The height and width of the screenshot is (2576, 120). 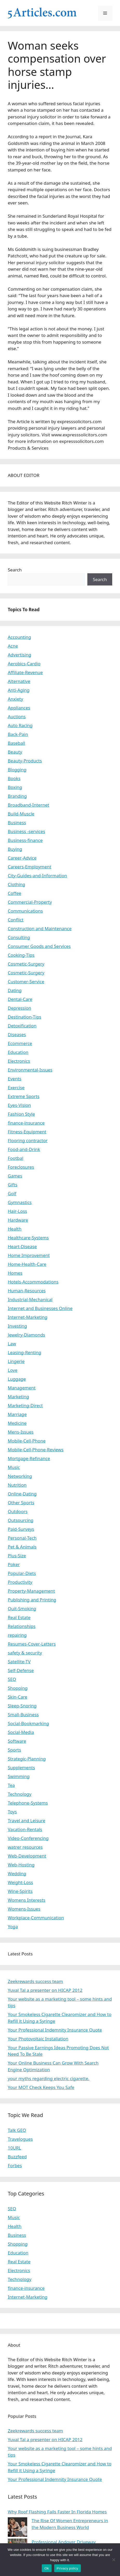 What do you see at coordinates (17, 1688) in the screenshot?
I see `Shopping` at bounding box center [17, 1688].